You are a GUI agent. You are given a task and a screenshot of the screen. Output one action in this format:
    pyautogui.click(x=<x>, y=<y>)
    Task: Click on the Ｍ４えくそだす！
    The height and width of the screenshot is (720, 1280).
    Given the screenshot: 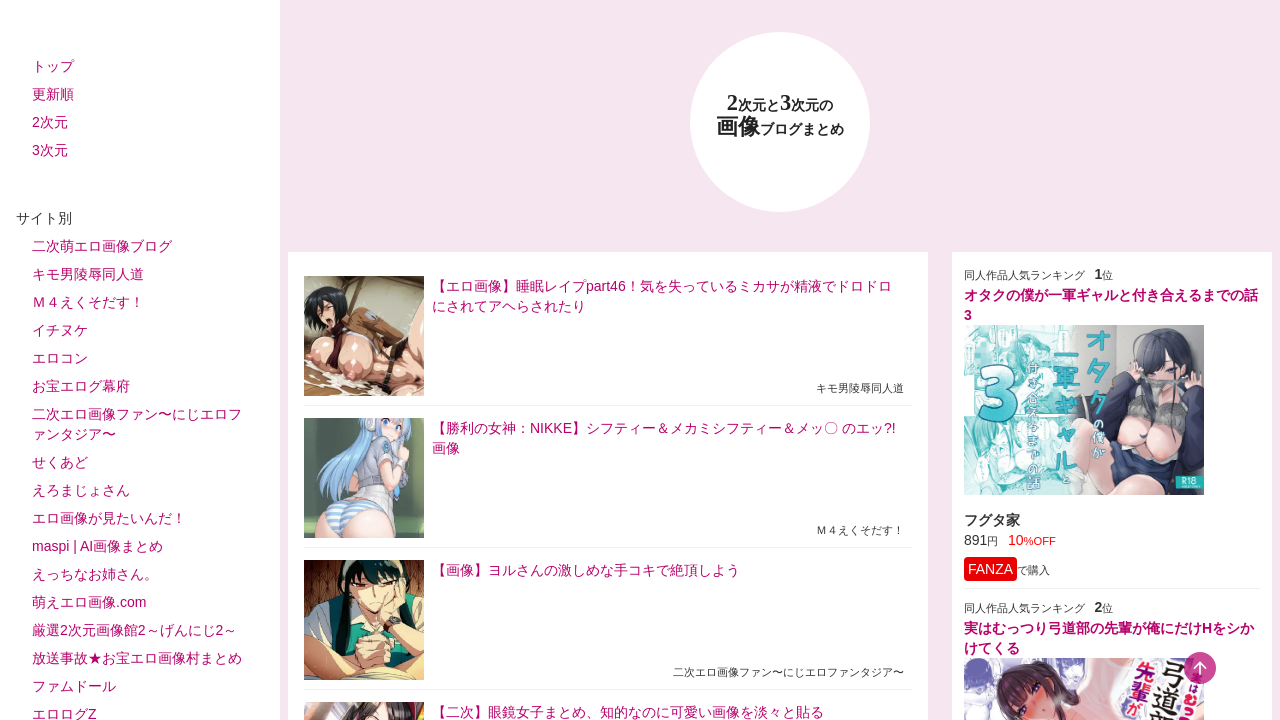 What is the action you would take?
    pyautogui.click(x=88, y=302)
    